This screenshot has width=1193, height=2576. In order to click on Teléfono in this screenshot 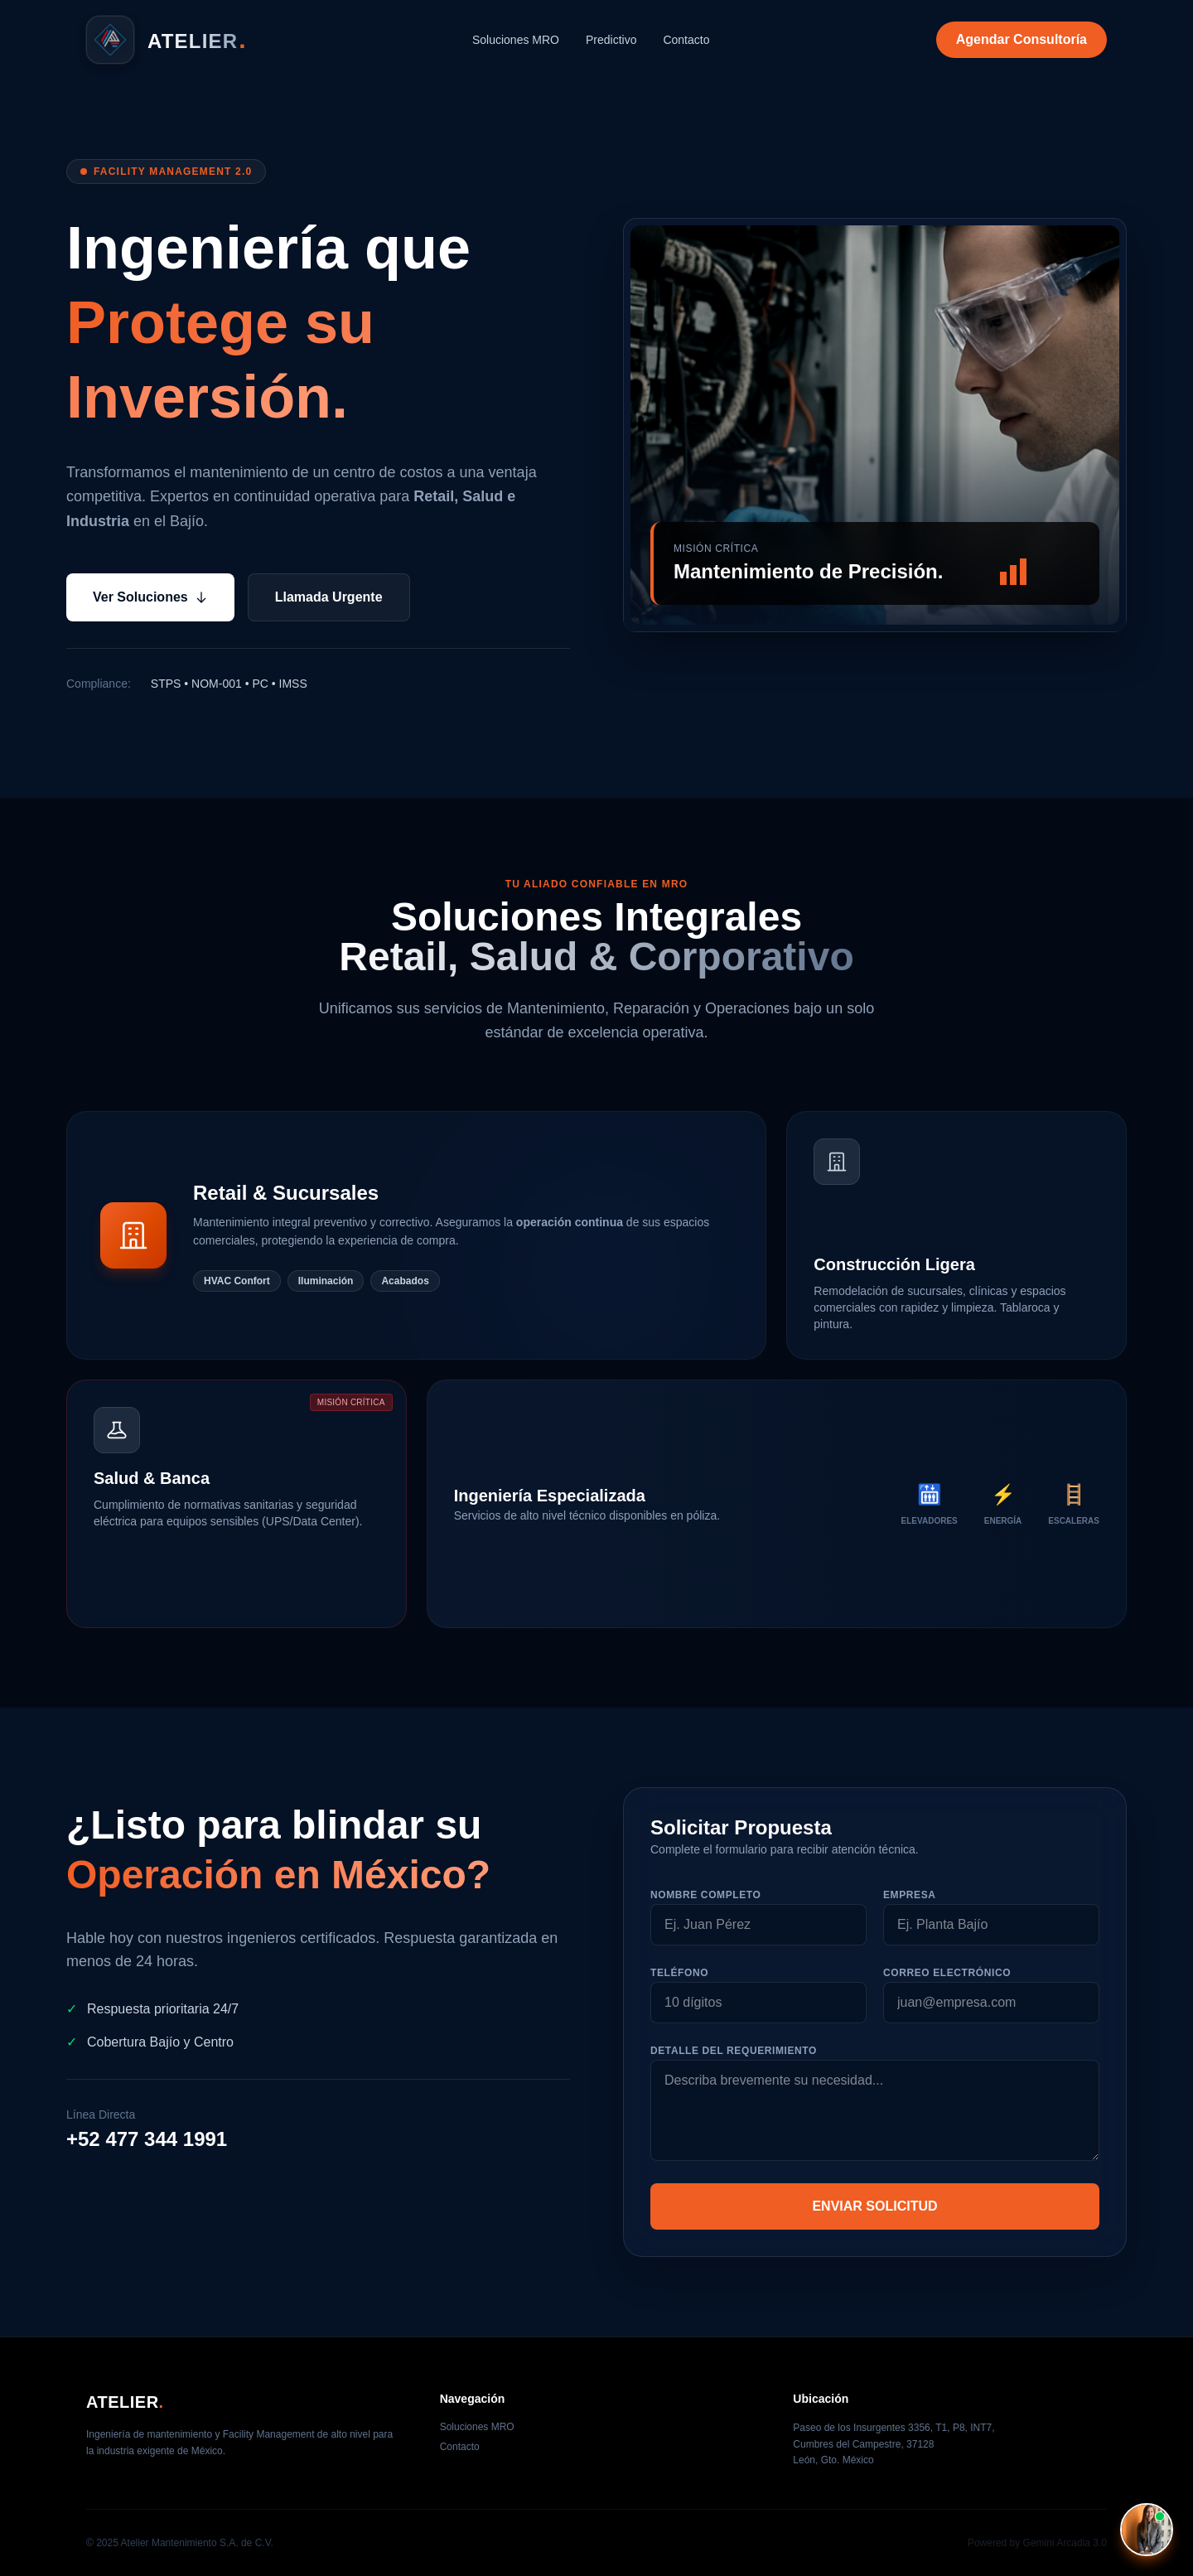, I will do `click(679, 1973)`.